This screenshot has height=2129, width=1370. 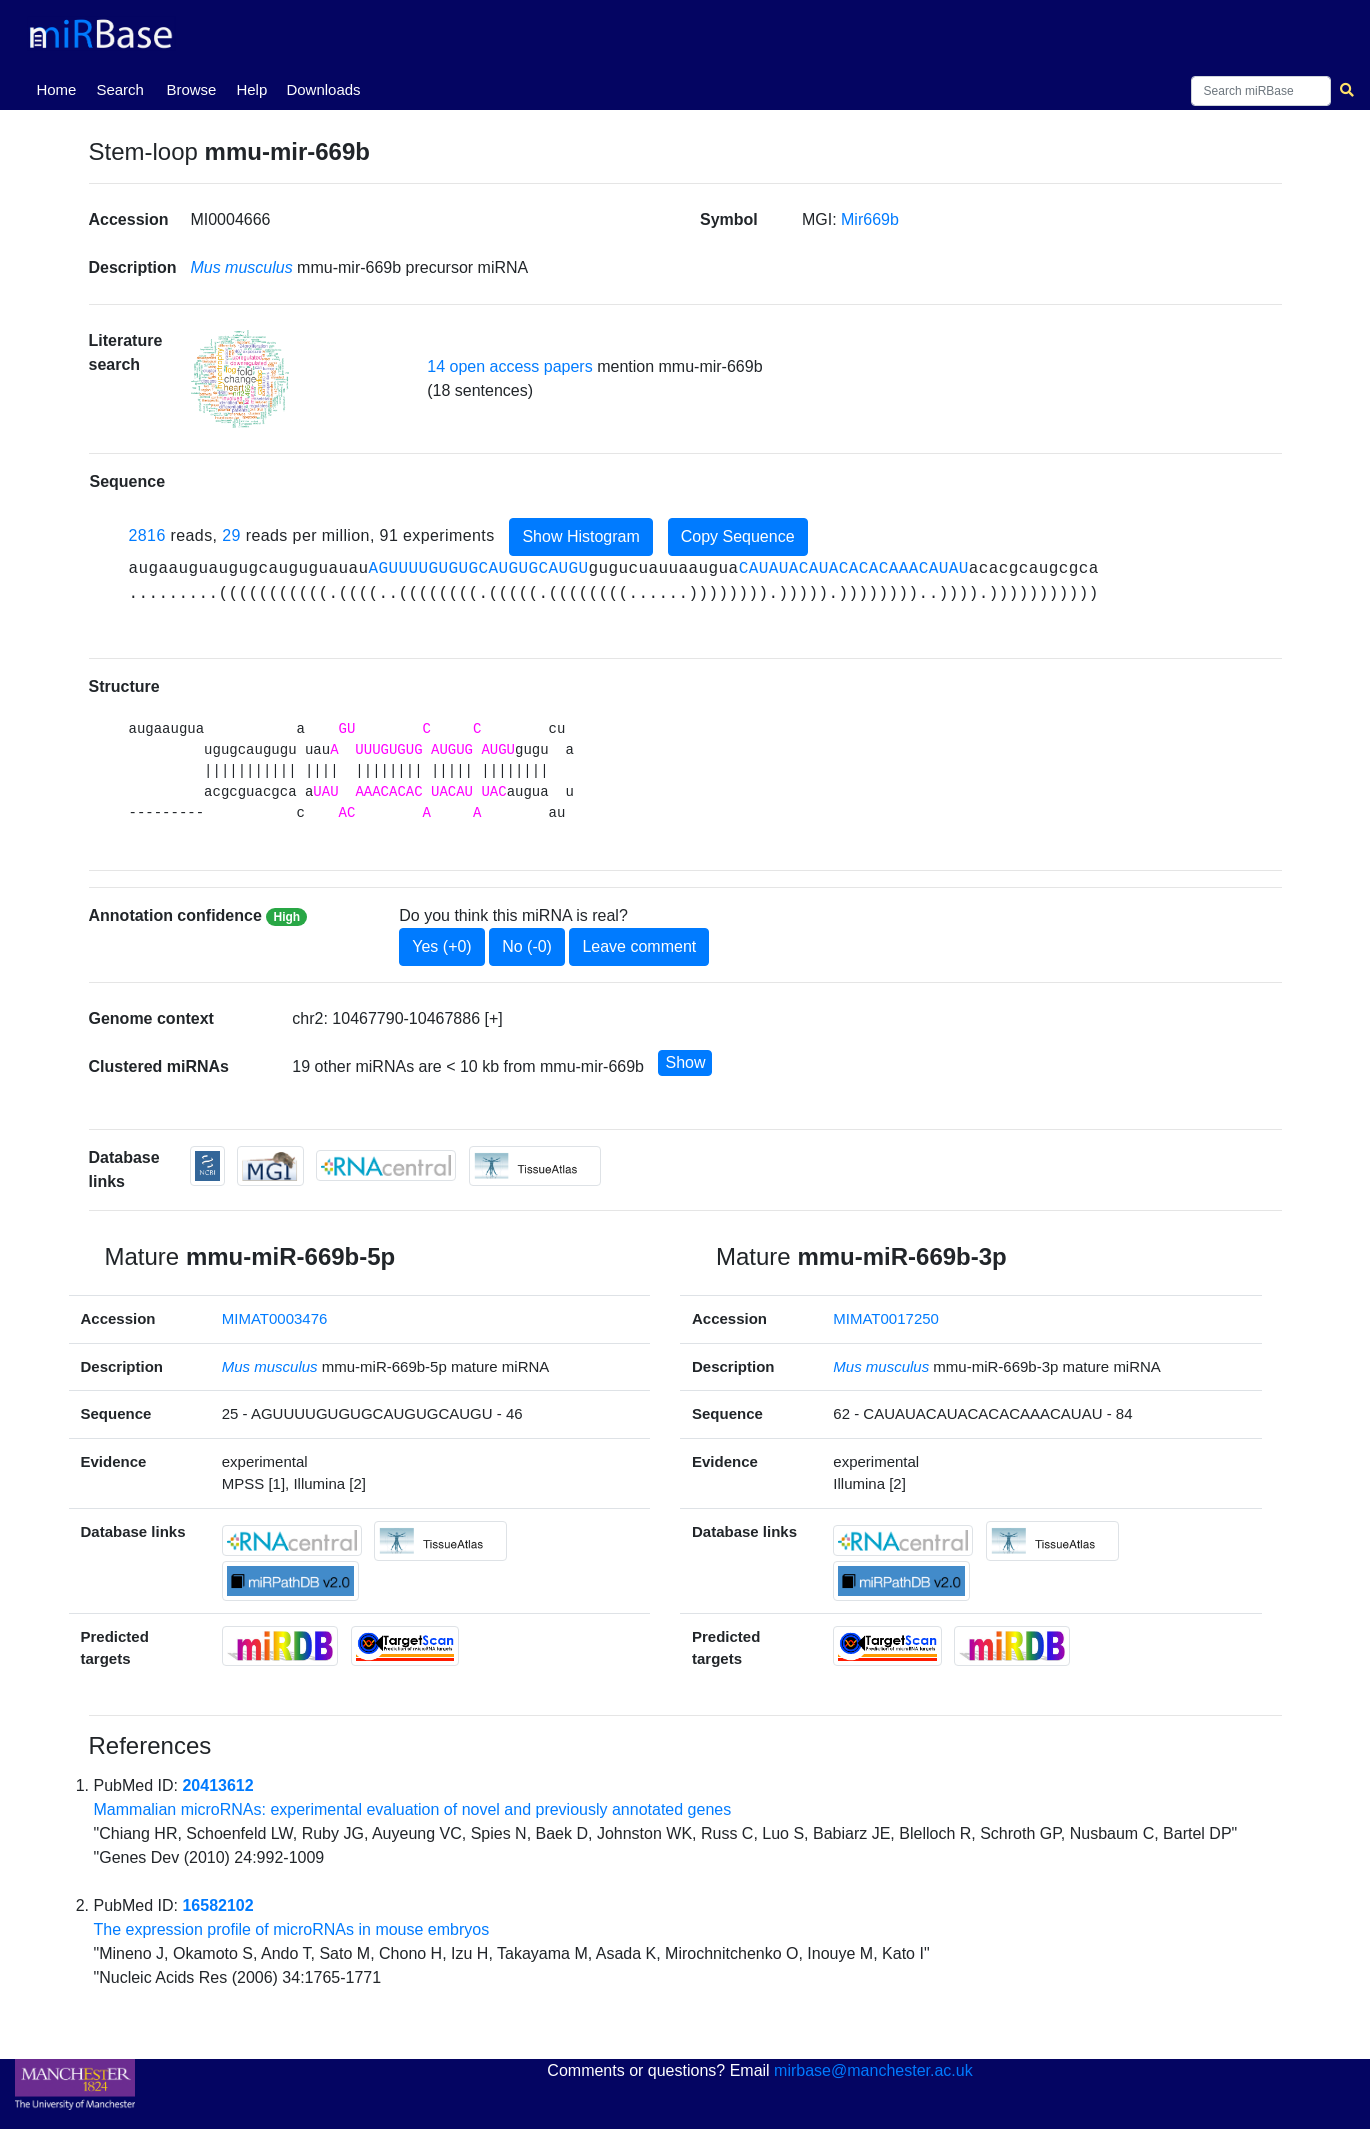 What do you see at coordinates (231, 535) in the screenshot?
I see `29` at bounding box center [231, 535].